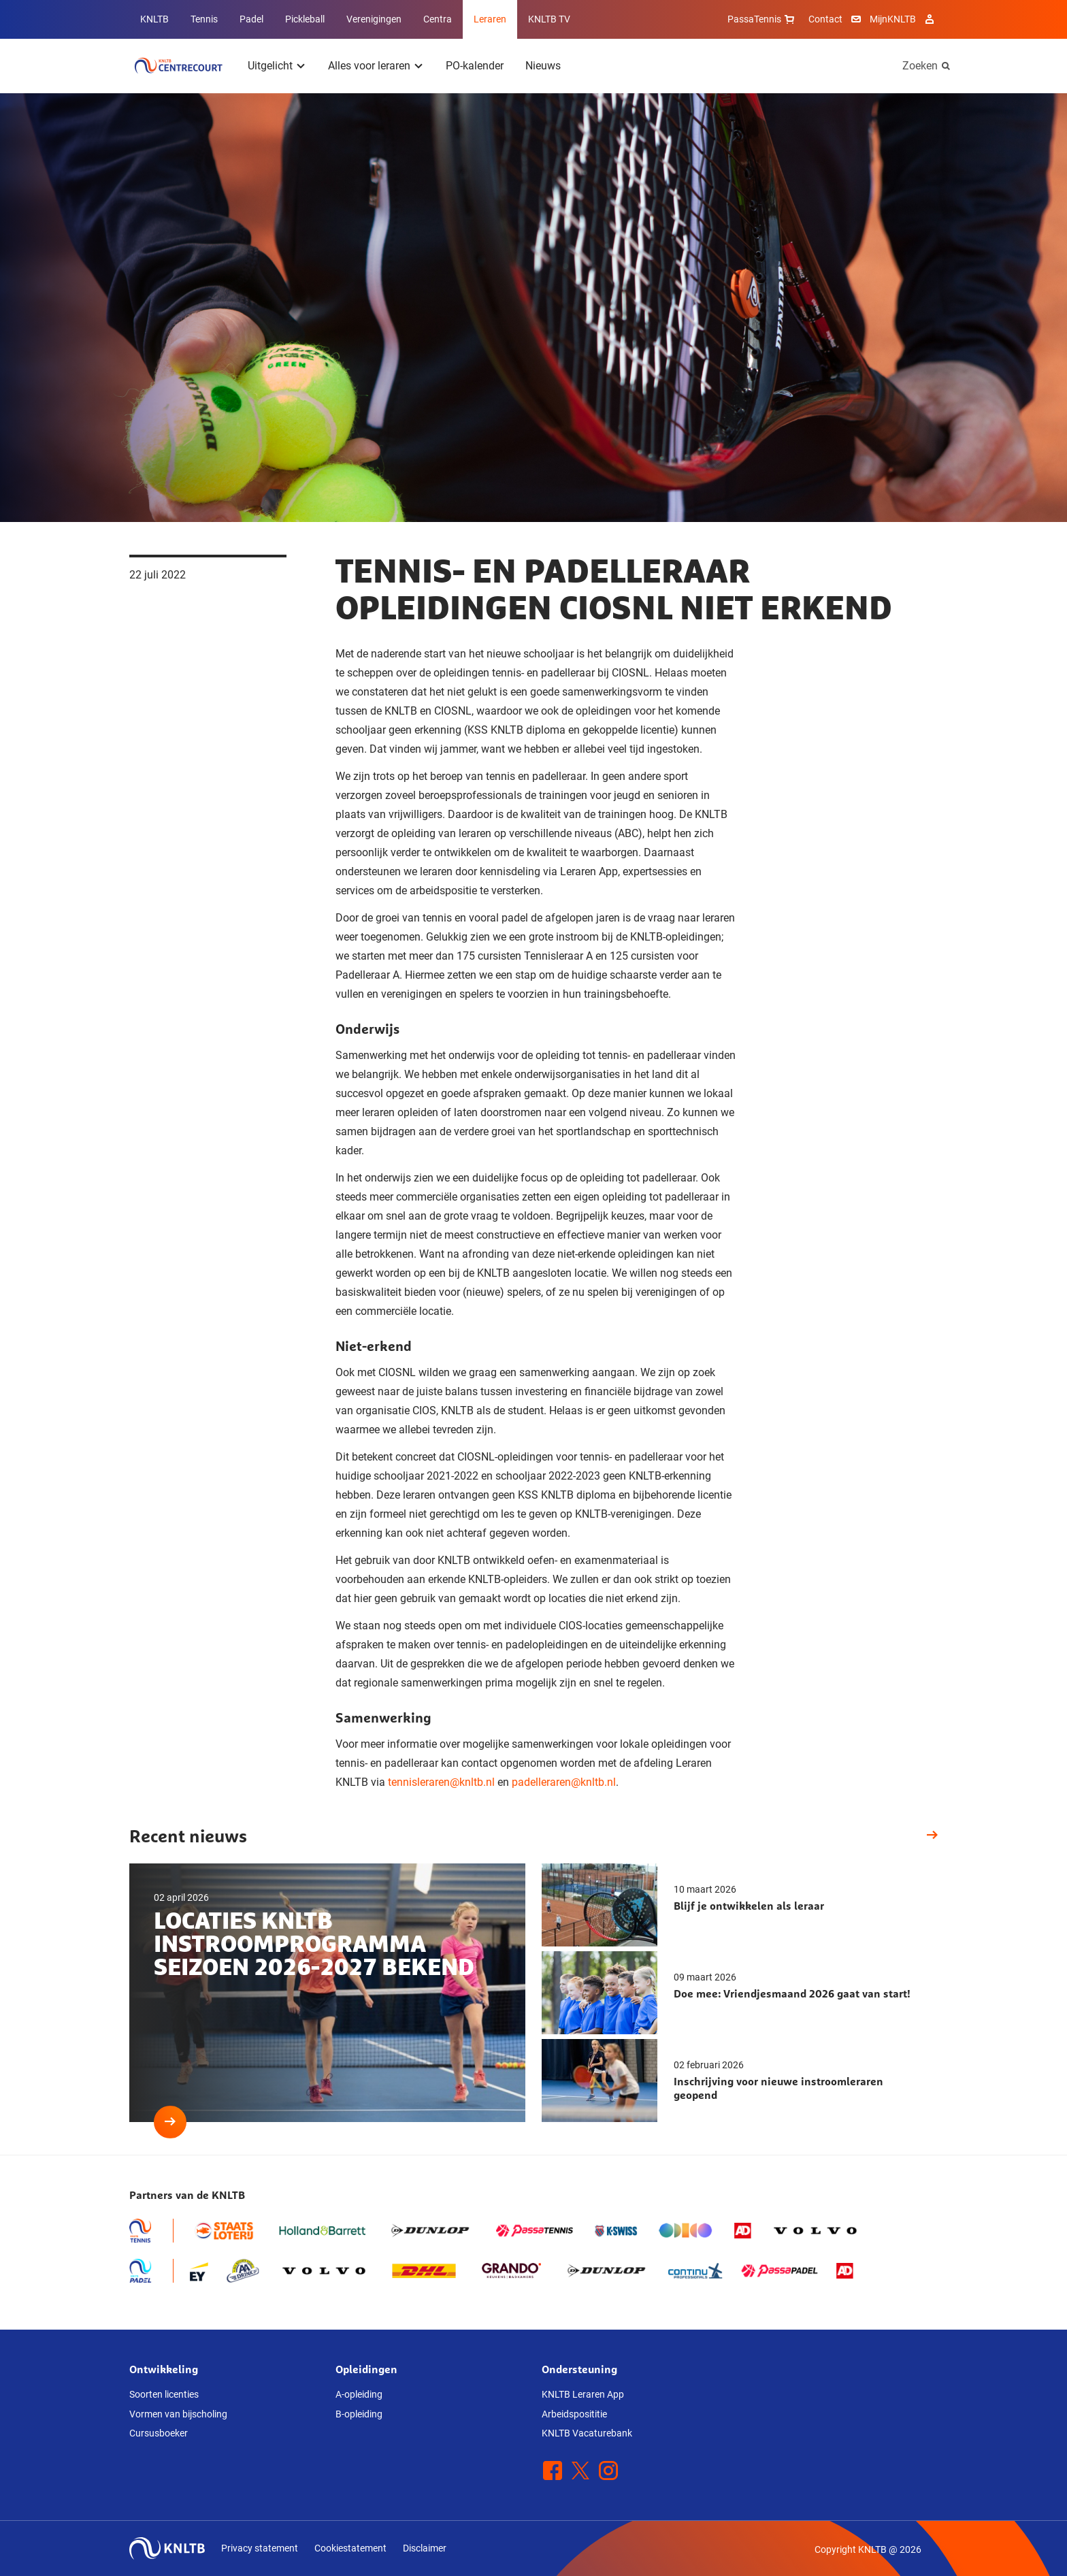 This screenshot has height=2576, width=1067. Describe the element at coordinates (259, 2548) in the screenshot. I see `Privacy statement` at that location.